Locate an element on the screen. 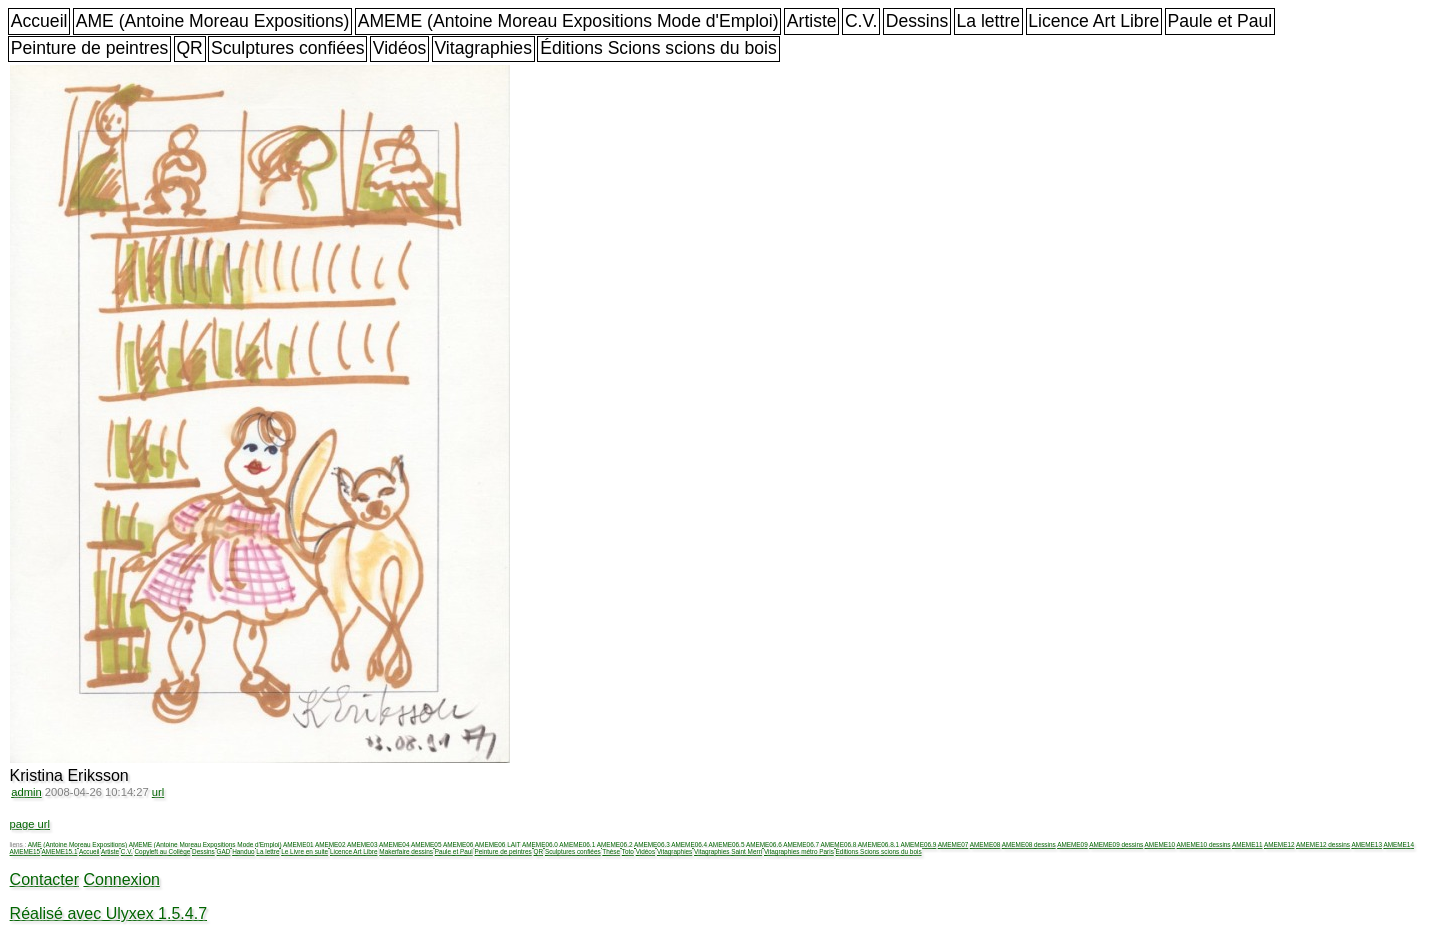 This screenshot has width=1440, height=939. AMEME09 dessins is located at coordinates (1116, 844).